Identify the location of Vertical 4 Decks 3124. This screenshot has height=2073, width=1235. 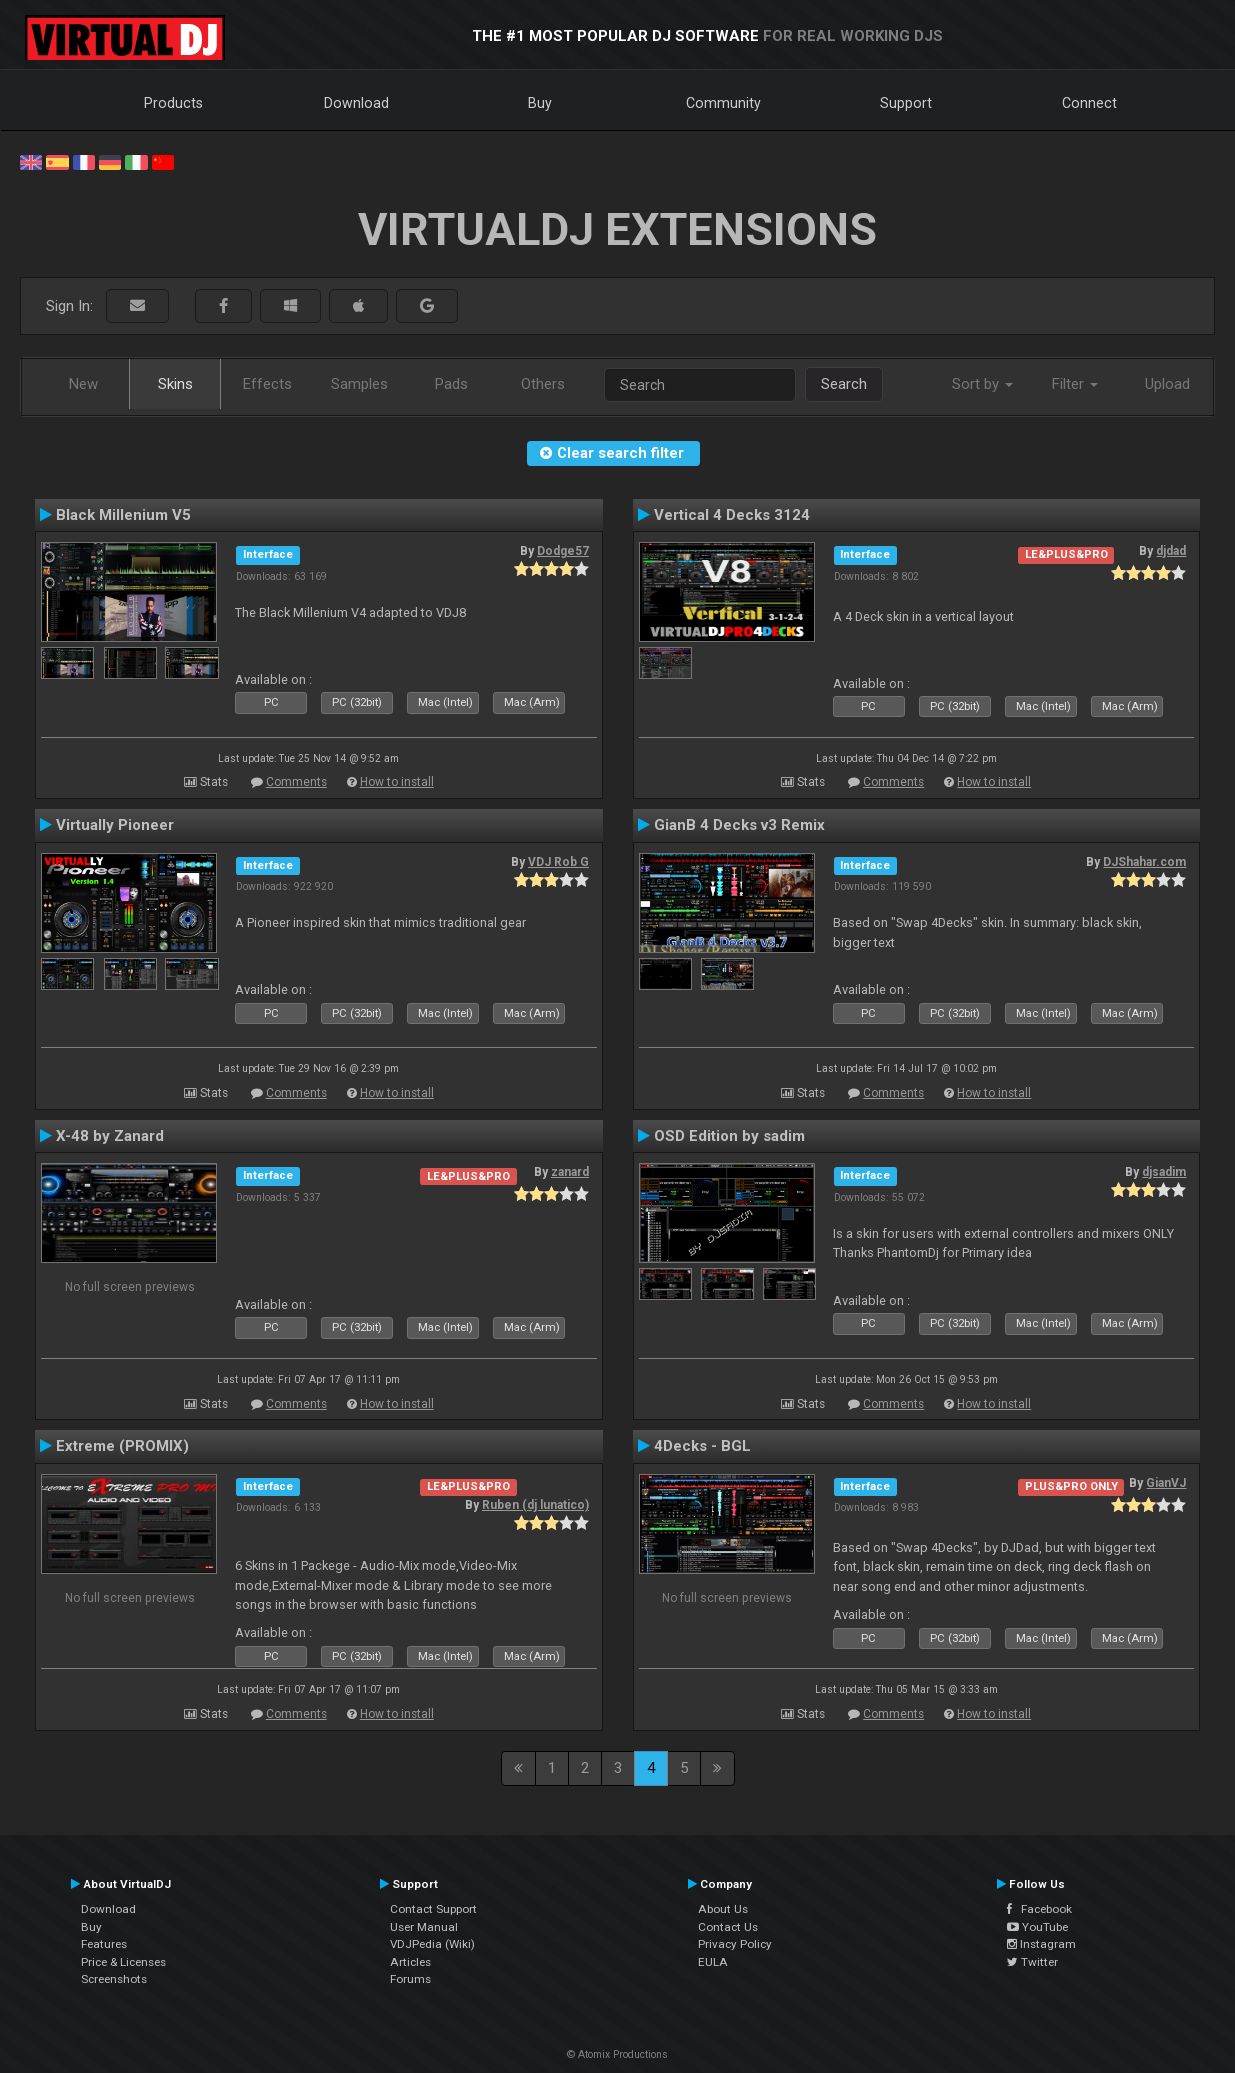
(732, 515).